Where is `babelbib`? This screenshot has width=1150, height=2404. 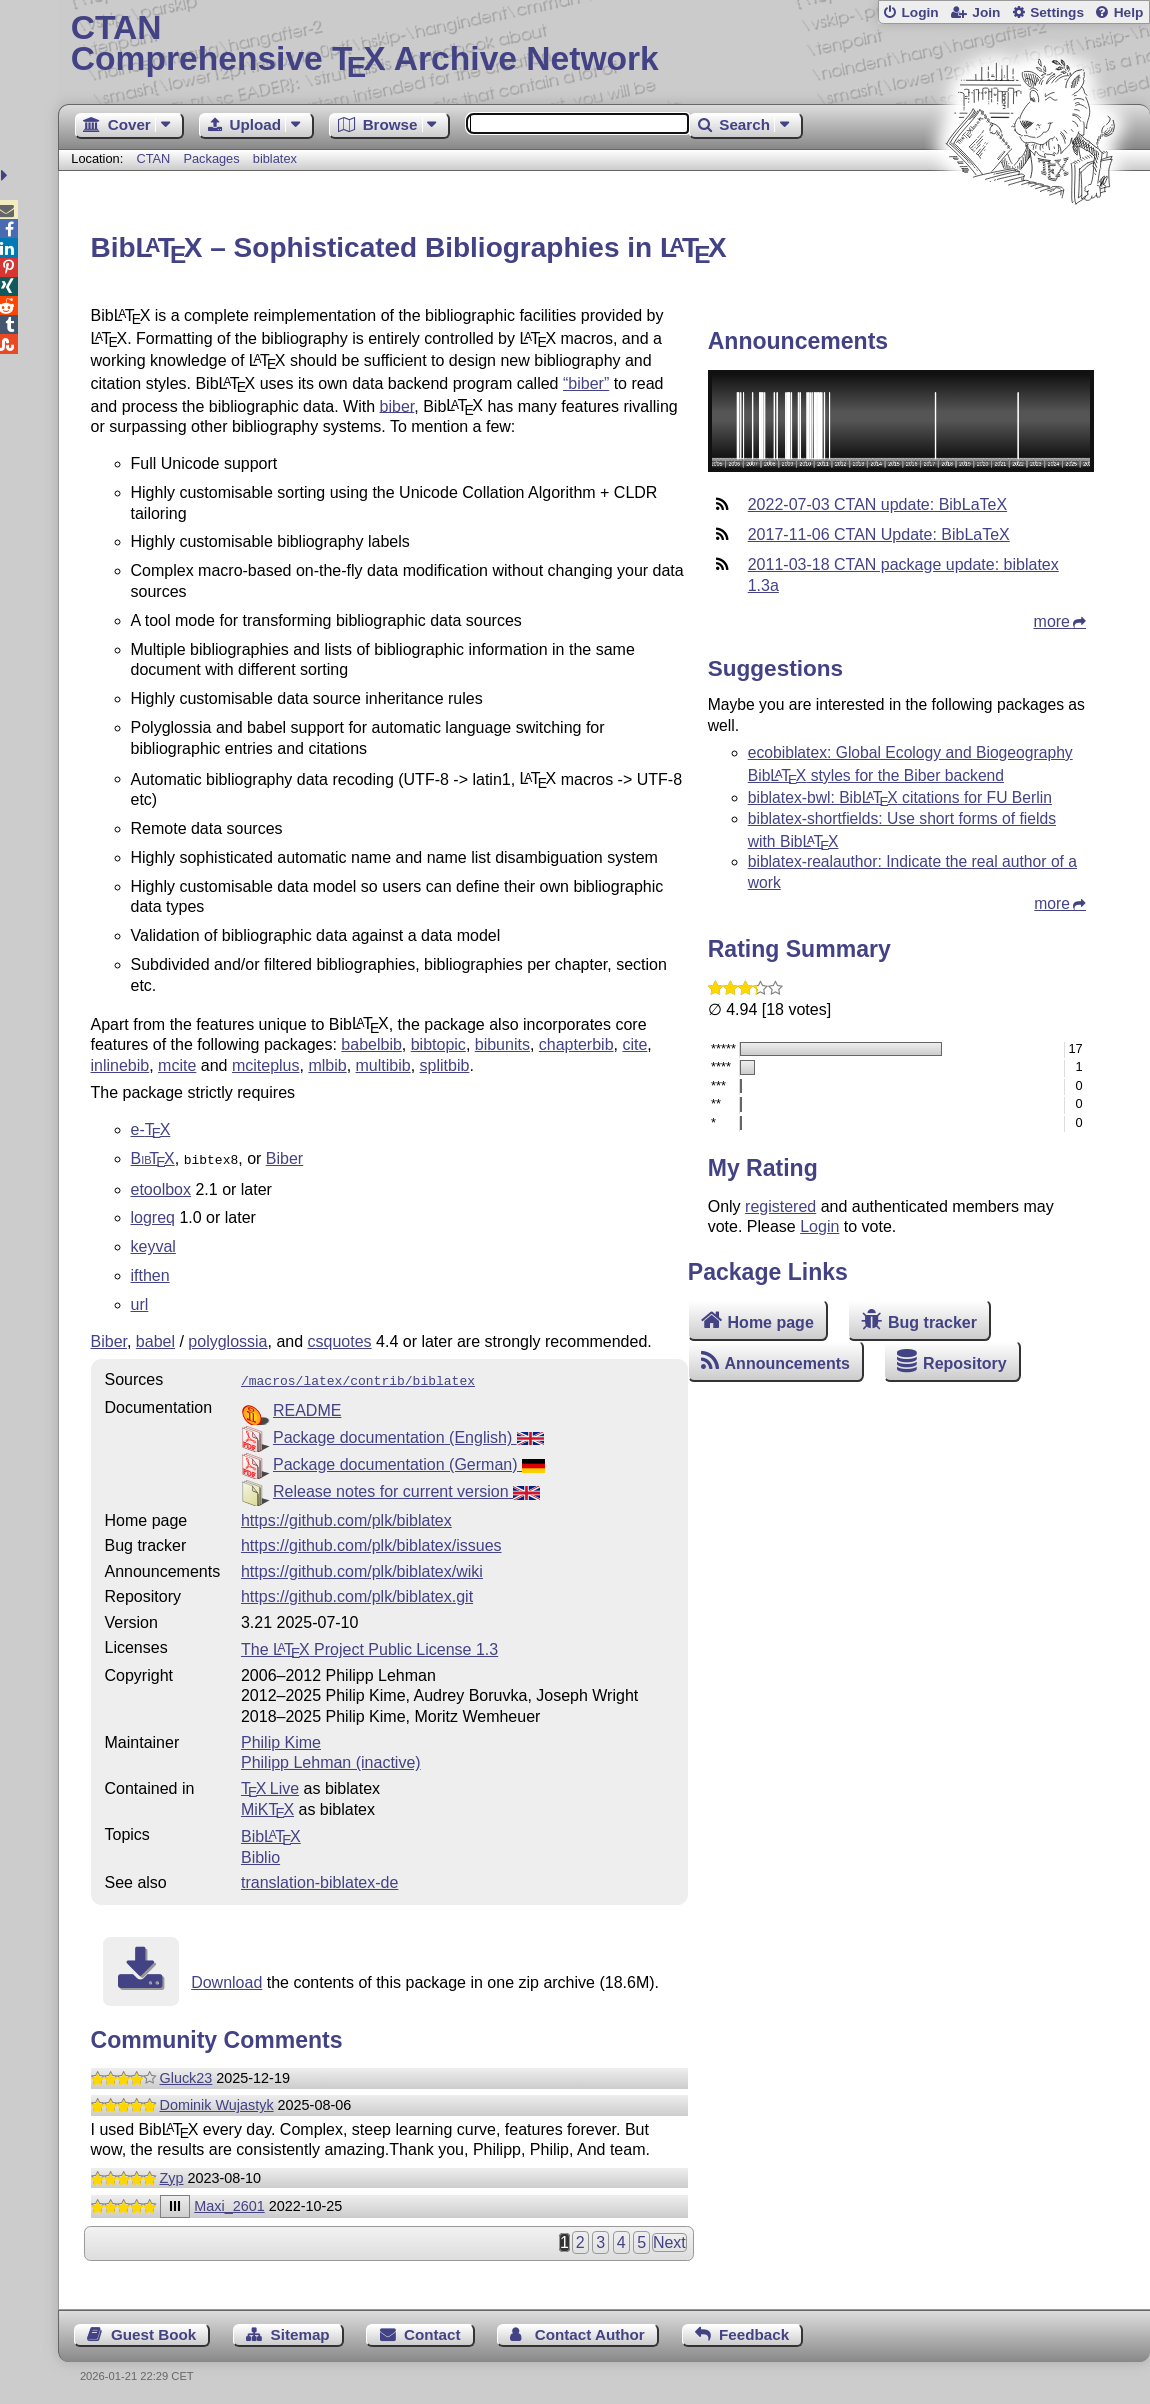
babelbib is located at coordinates (371, 1044).